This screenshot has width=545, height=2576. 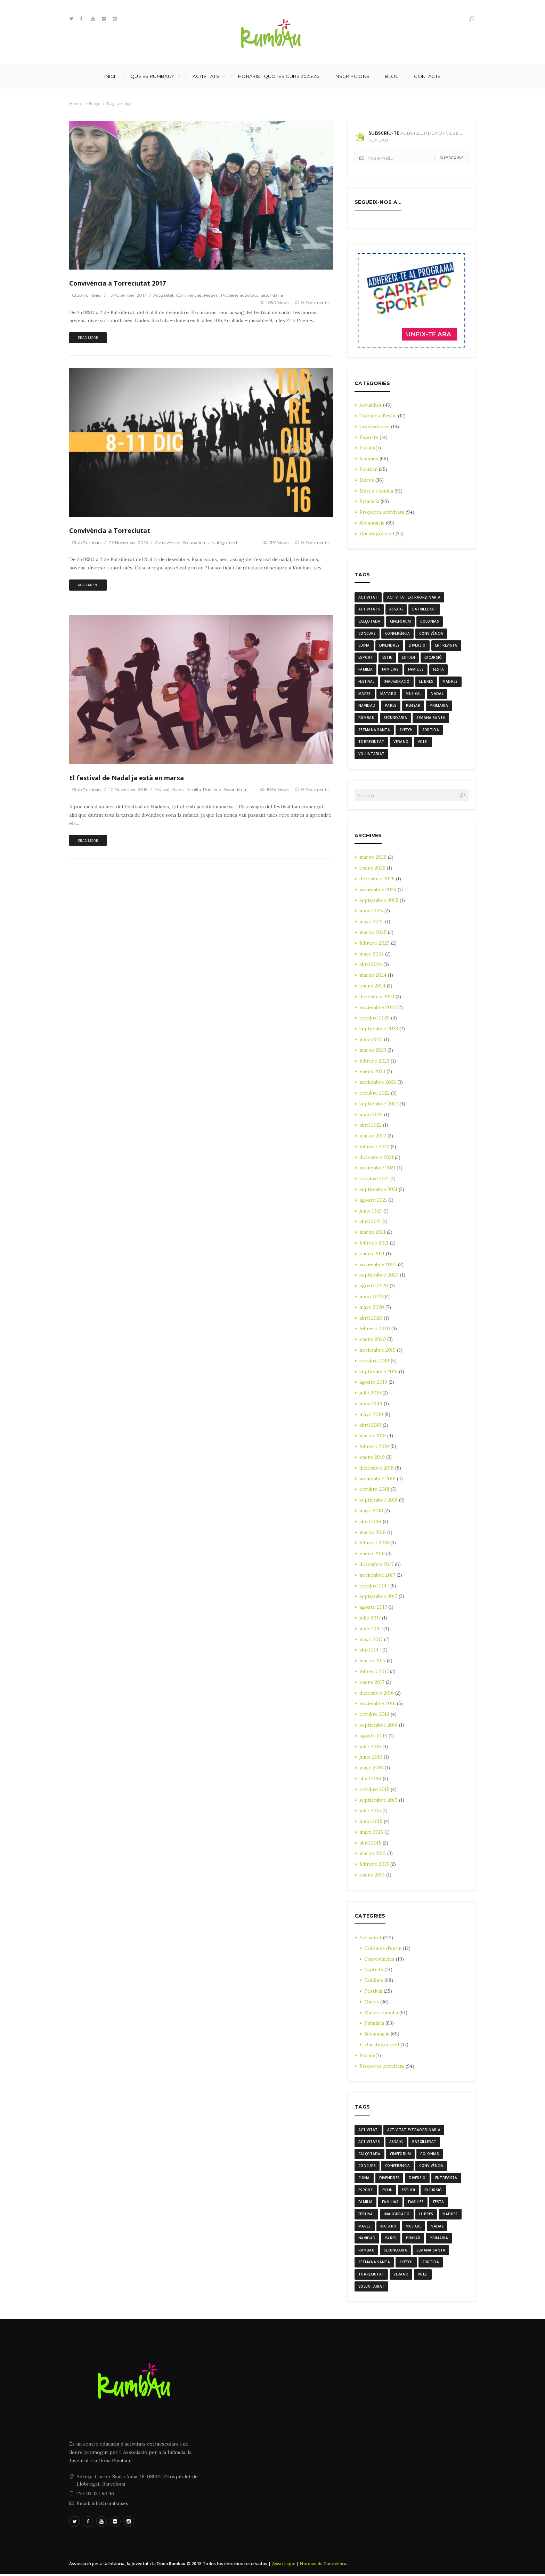 I want to click on Secundaria [Secundaria (20 elementos)], so click(x=395, y=718).